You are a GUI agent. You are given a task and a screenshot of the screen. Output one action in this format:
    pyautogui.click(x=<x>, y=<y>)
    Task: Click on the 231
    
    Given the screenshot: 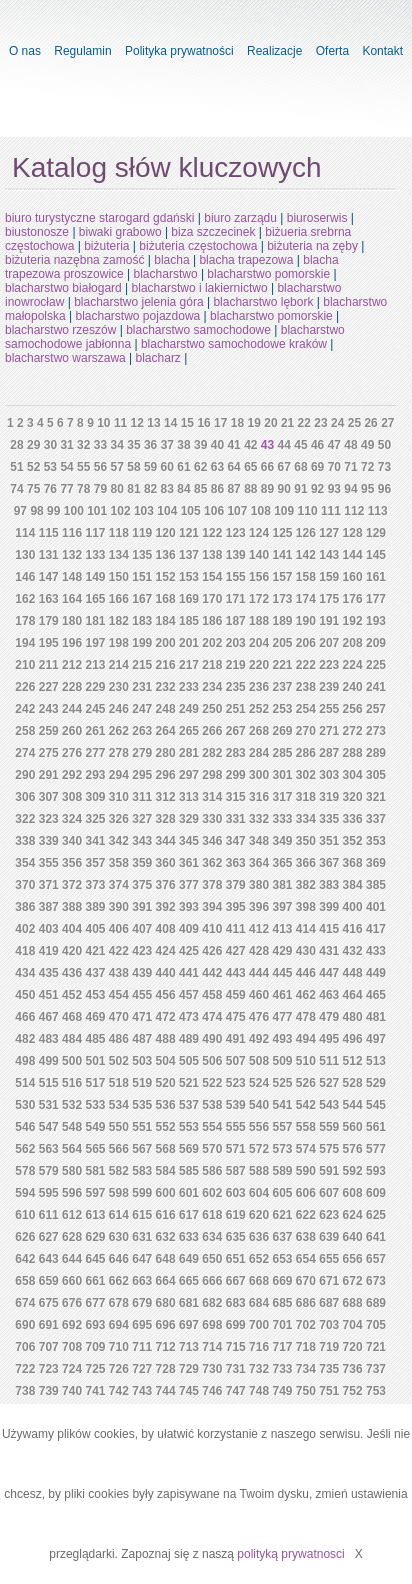 What is the action you would take?
    pyautogui.click(x=142, y=687)
    